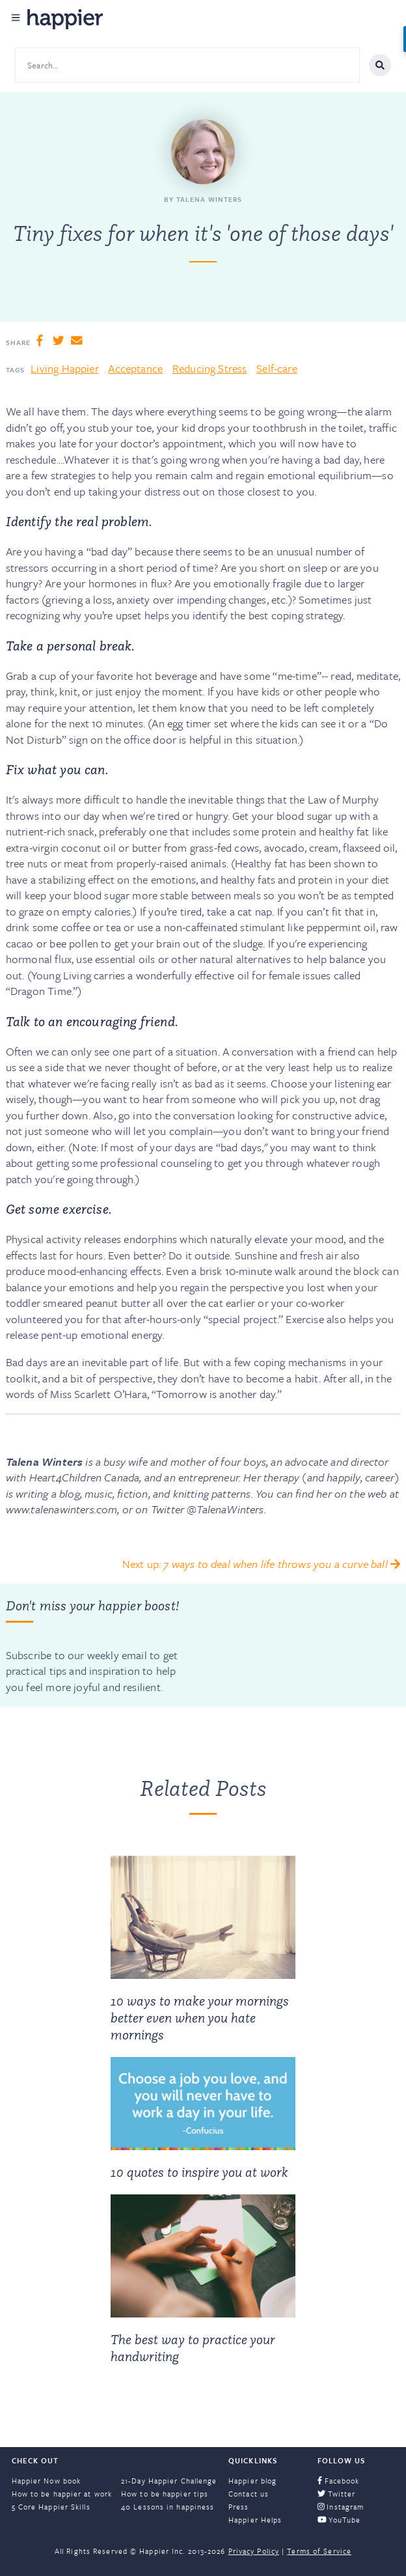  Describe the element at coordinates (252, 2480) in the screenshot. I see `Happier blog [menuitem]` at that location.